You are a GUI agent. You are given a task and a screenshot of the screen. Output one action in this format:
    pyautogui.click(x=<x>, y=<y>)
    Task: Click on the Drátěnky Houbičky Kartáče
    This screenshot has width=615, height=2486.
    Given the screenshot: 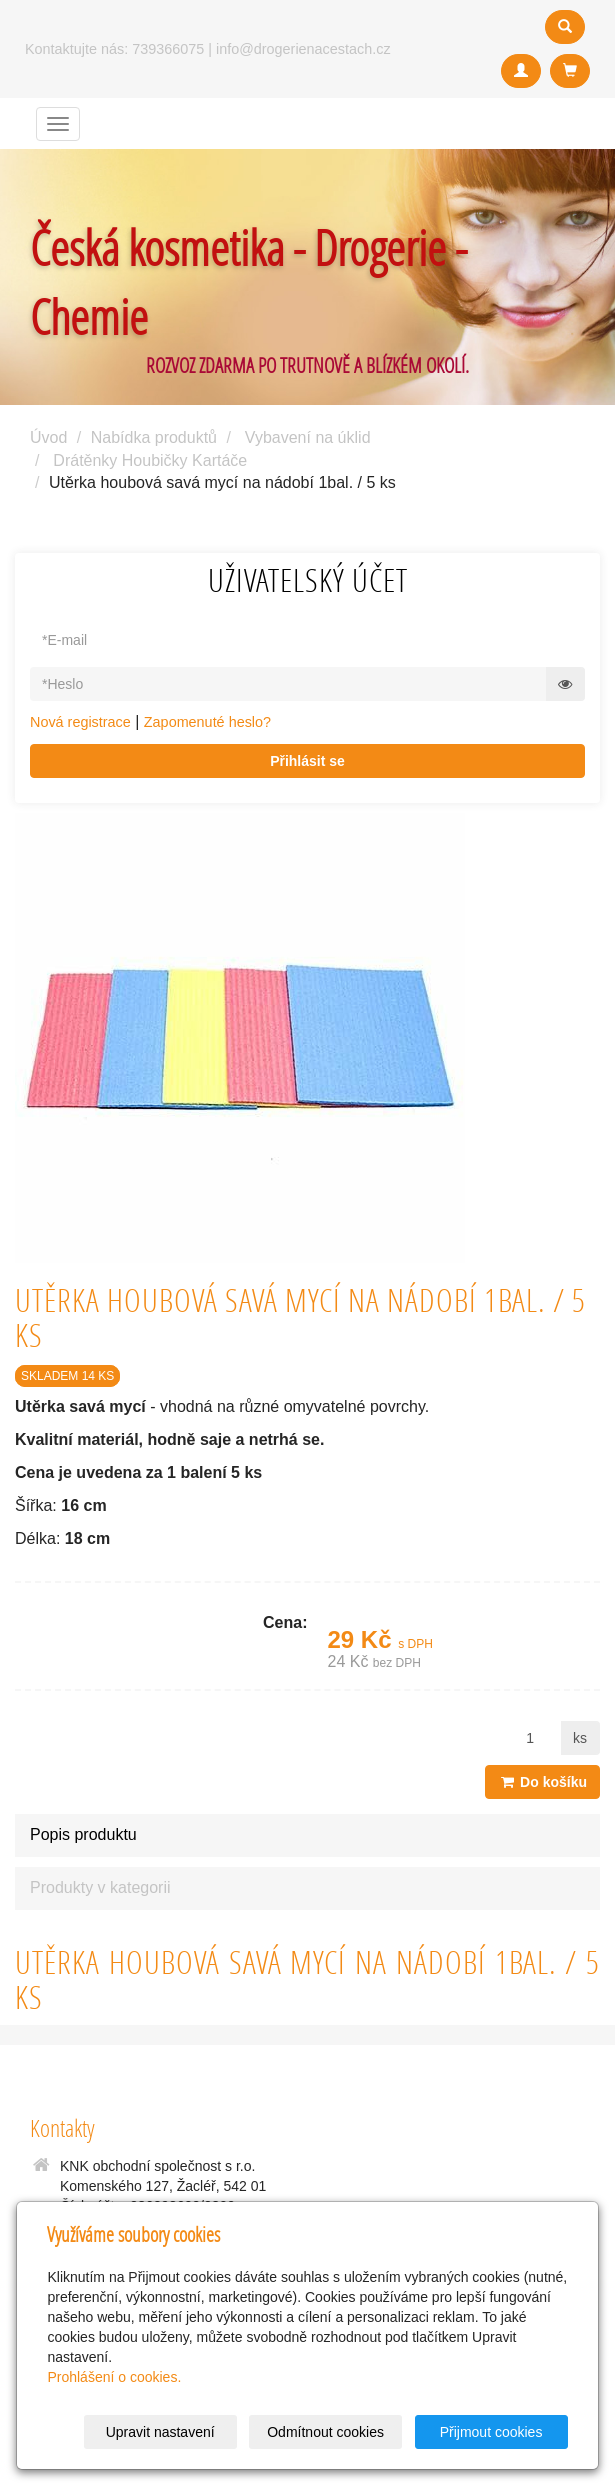 What is the action you would take?
    pyautogui.click(x=150, y=460)
    